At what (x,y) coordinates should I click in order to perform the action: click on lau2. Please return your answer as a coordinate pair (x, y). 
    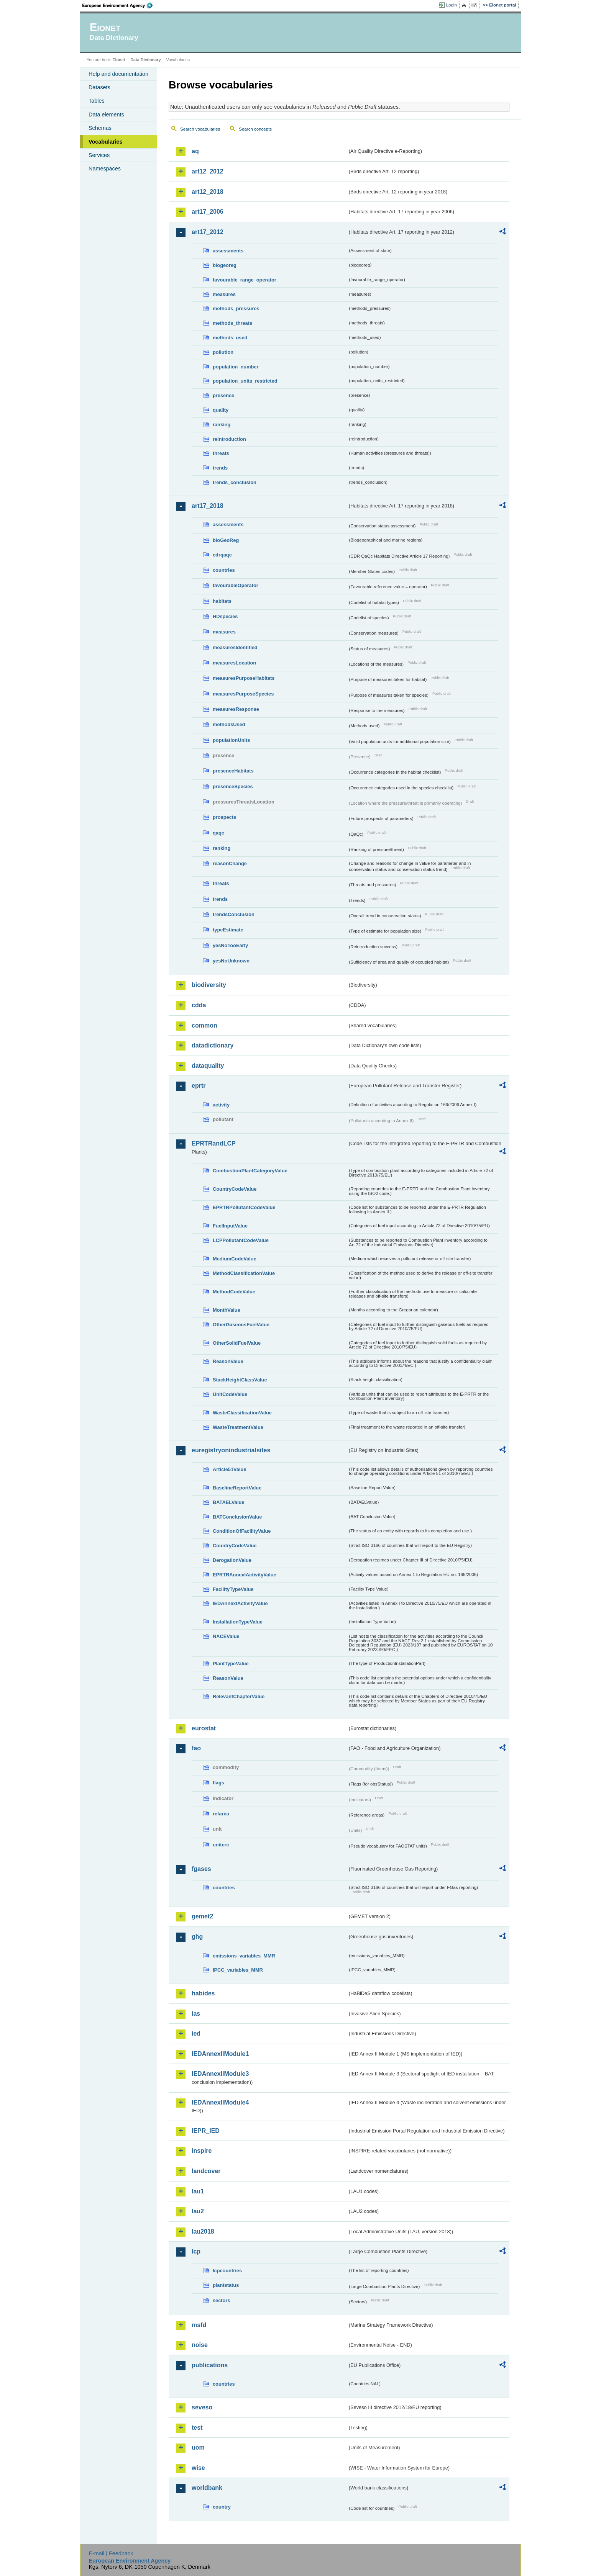
    Looking at the image, I should click on (198, 2211).